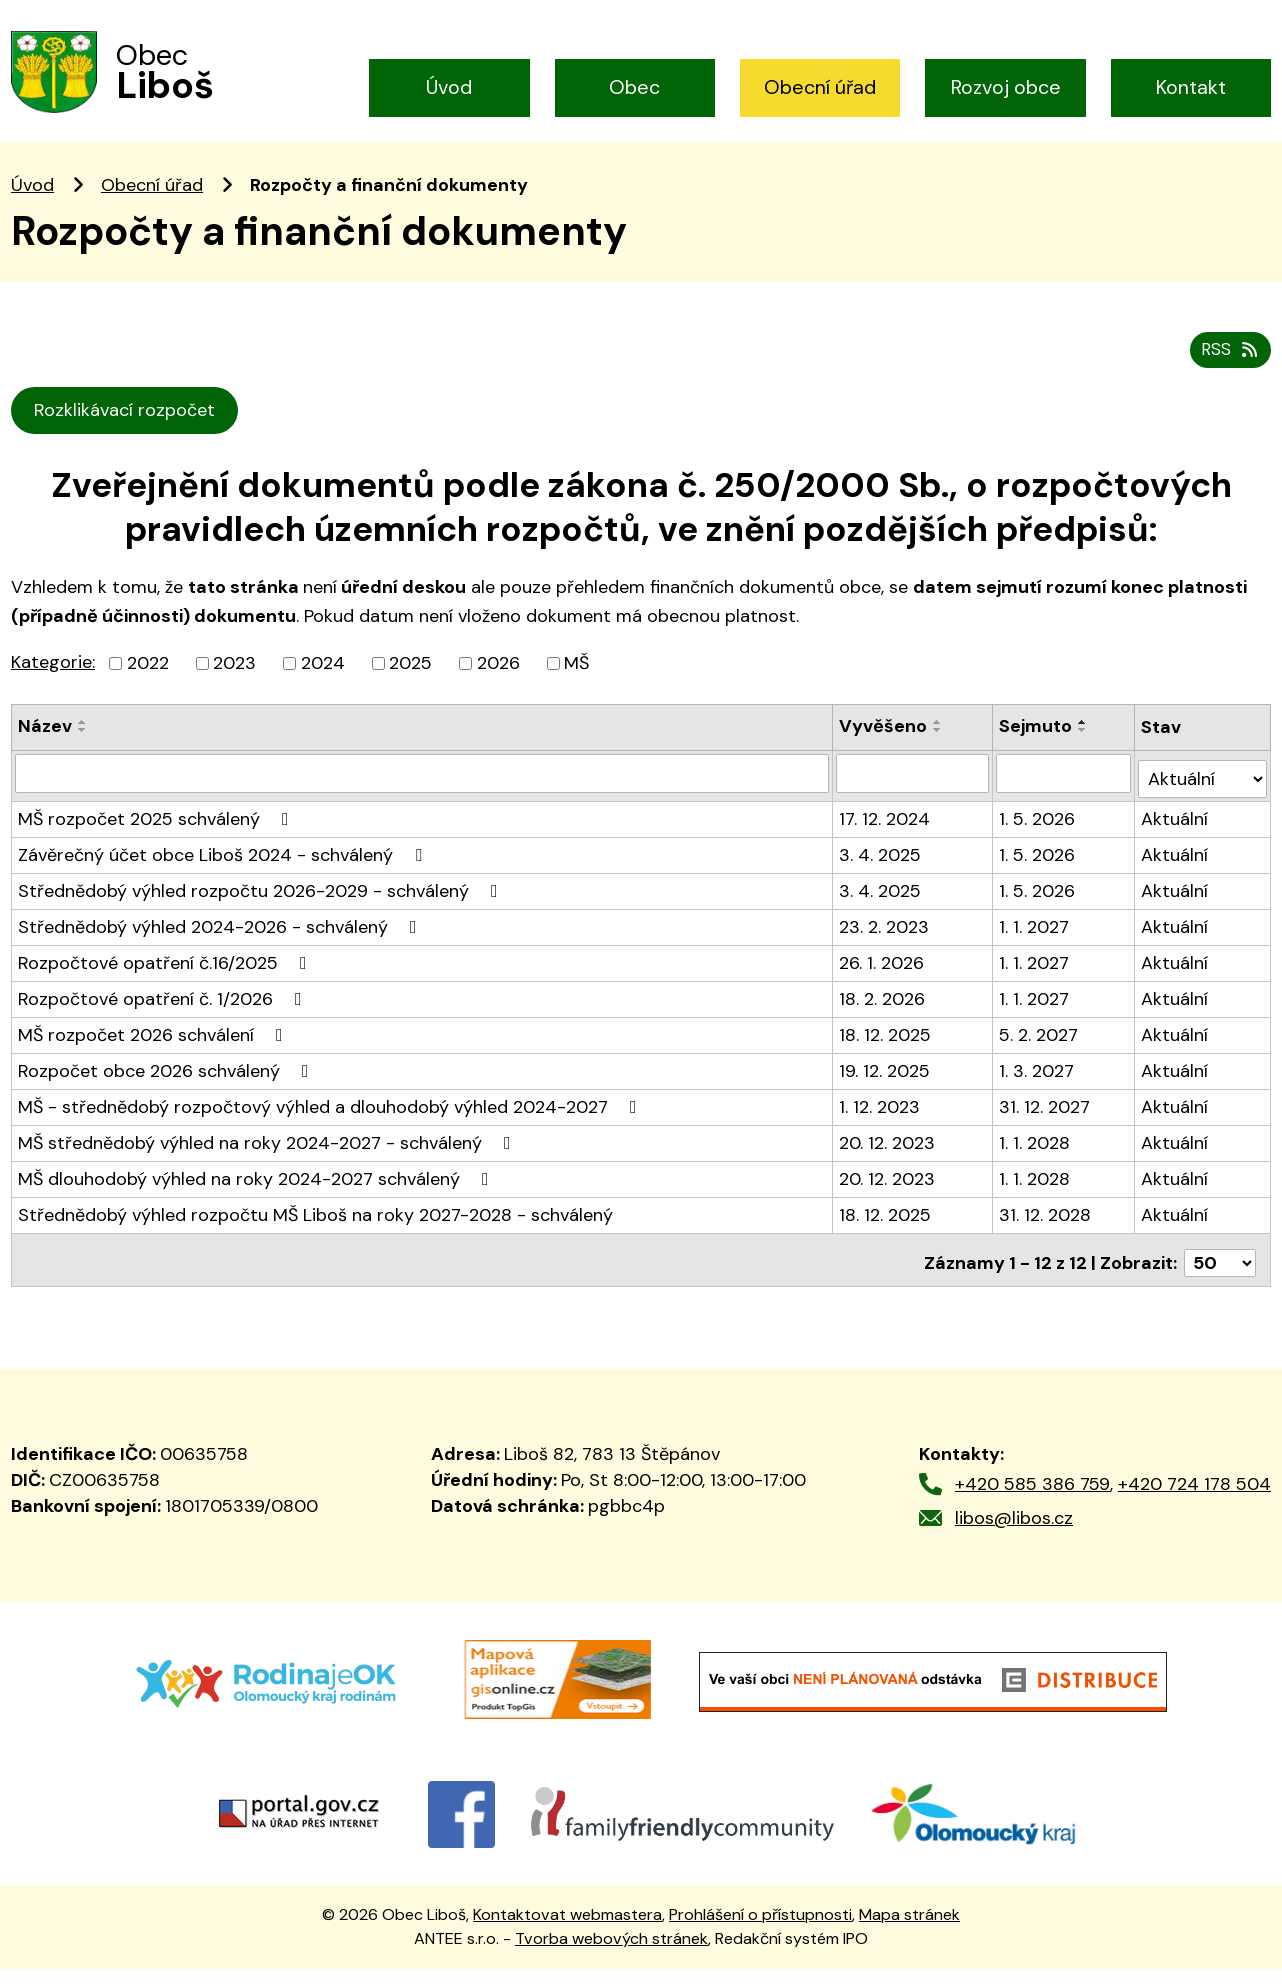 The width and height of the screenshot is (1282, 1986). I want to click on 20. 12. 2023, so click(888, 1166).